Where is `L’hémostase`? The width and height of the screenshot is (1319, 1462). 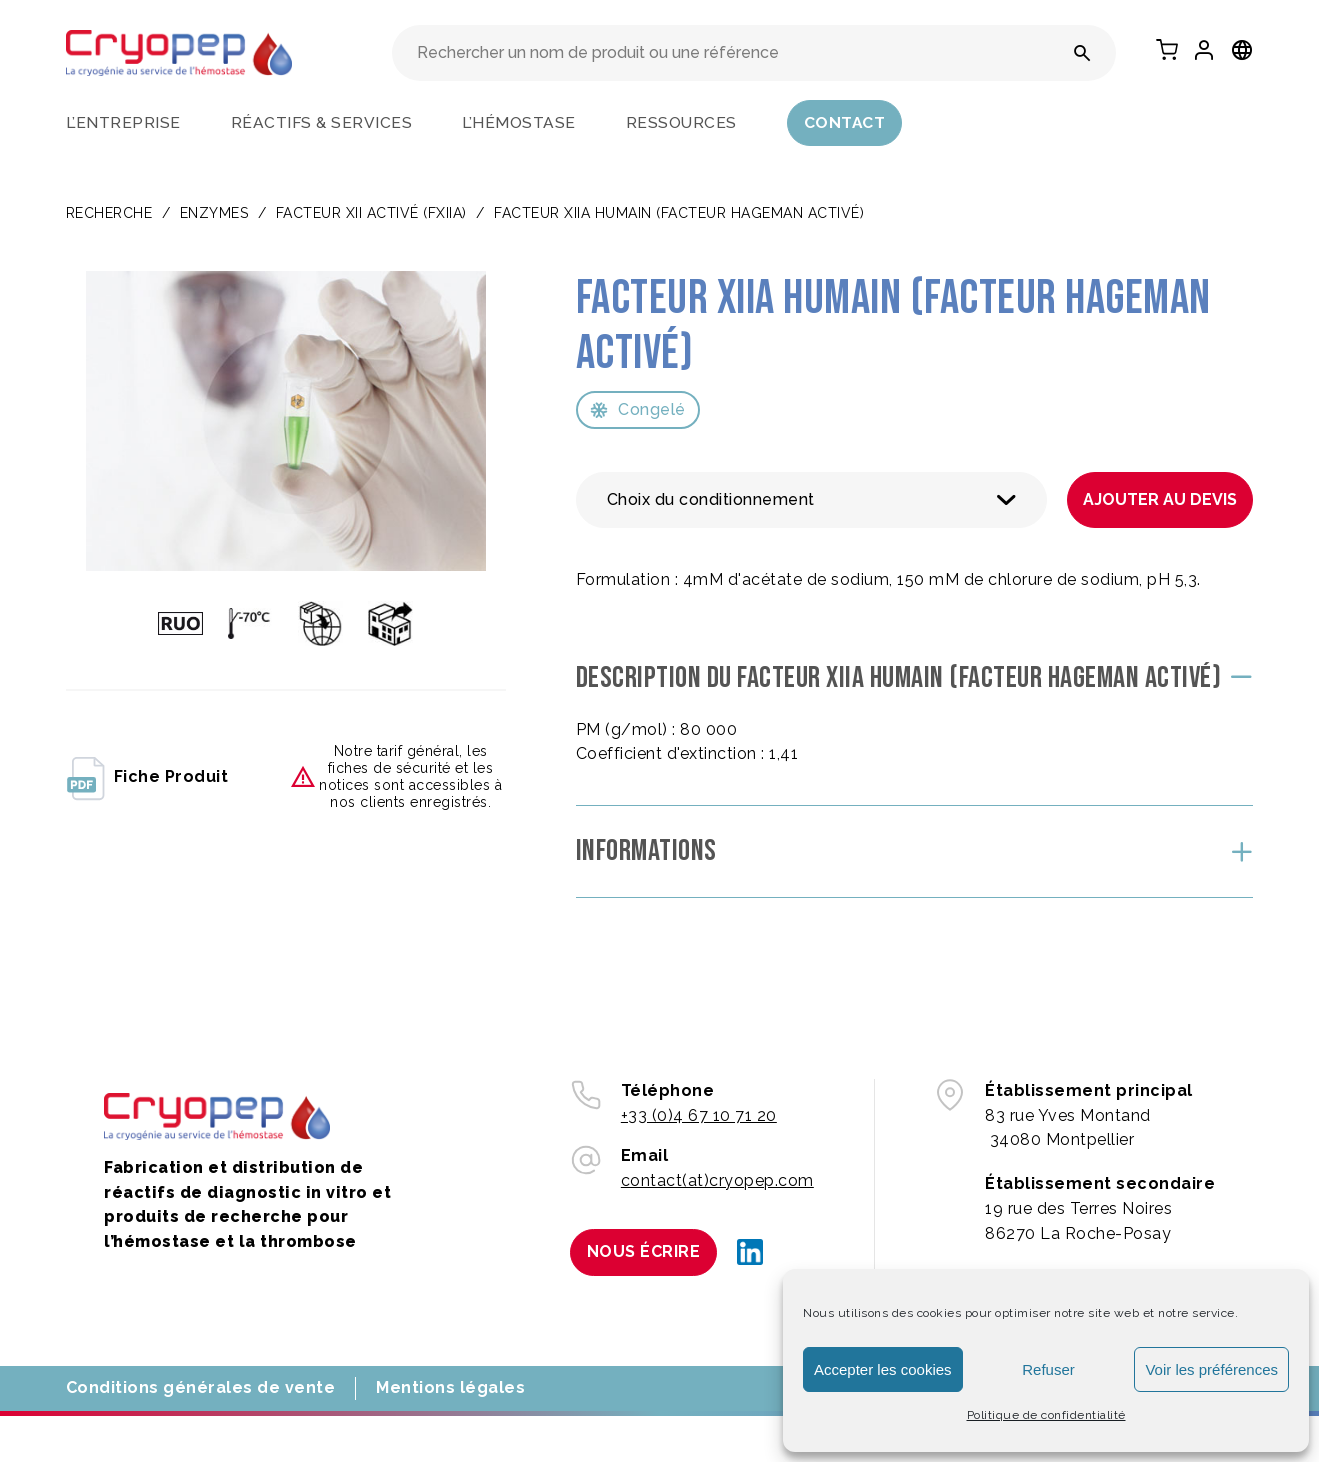 L’hémostase is located at coordinates (519, 122).